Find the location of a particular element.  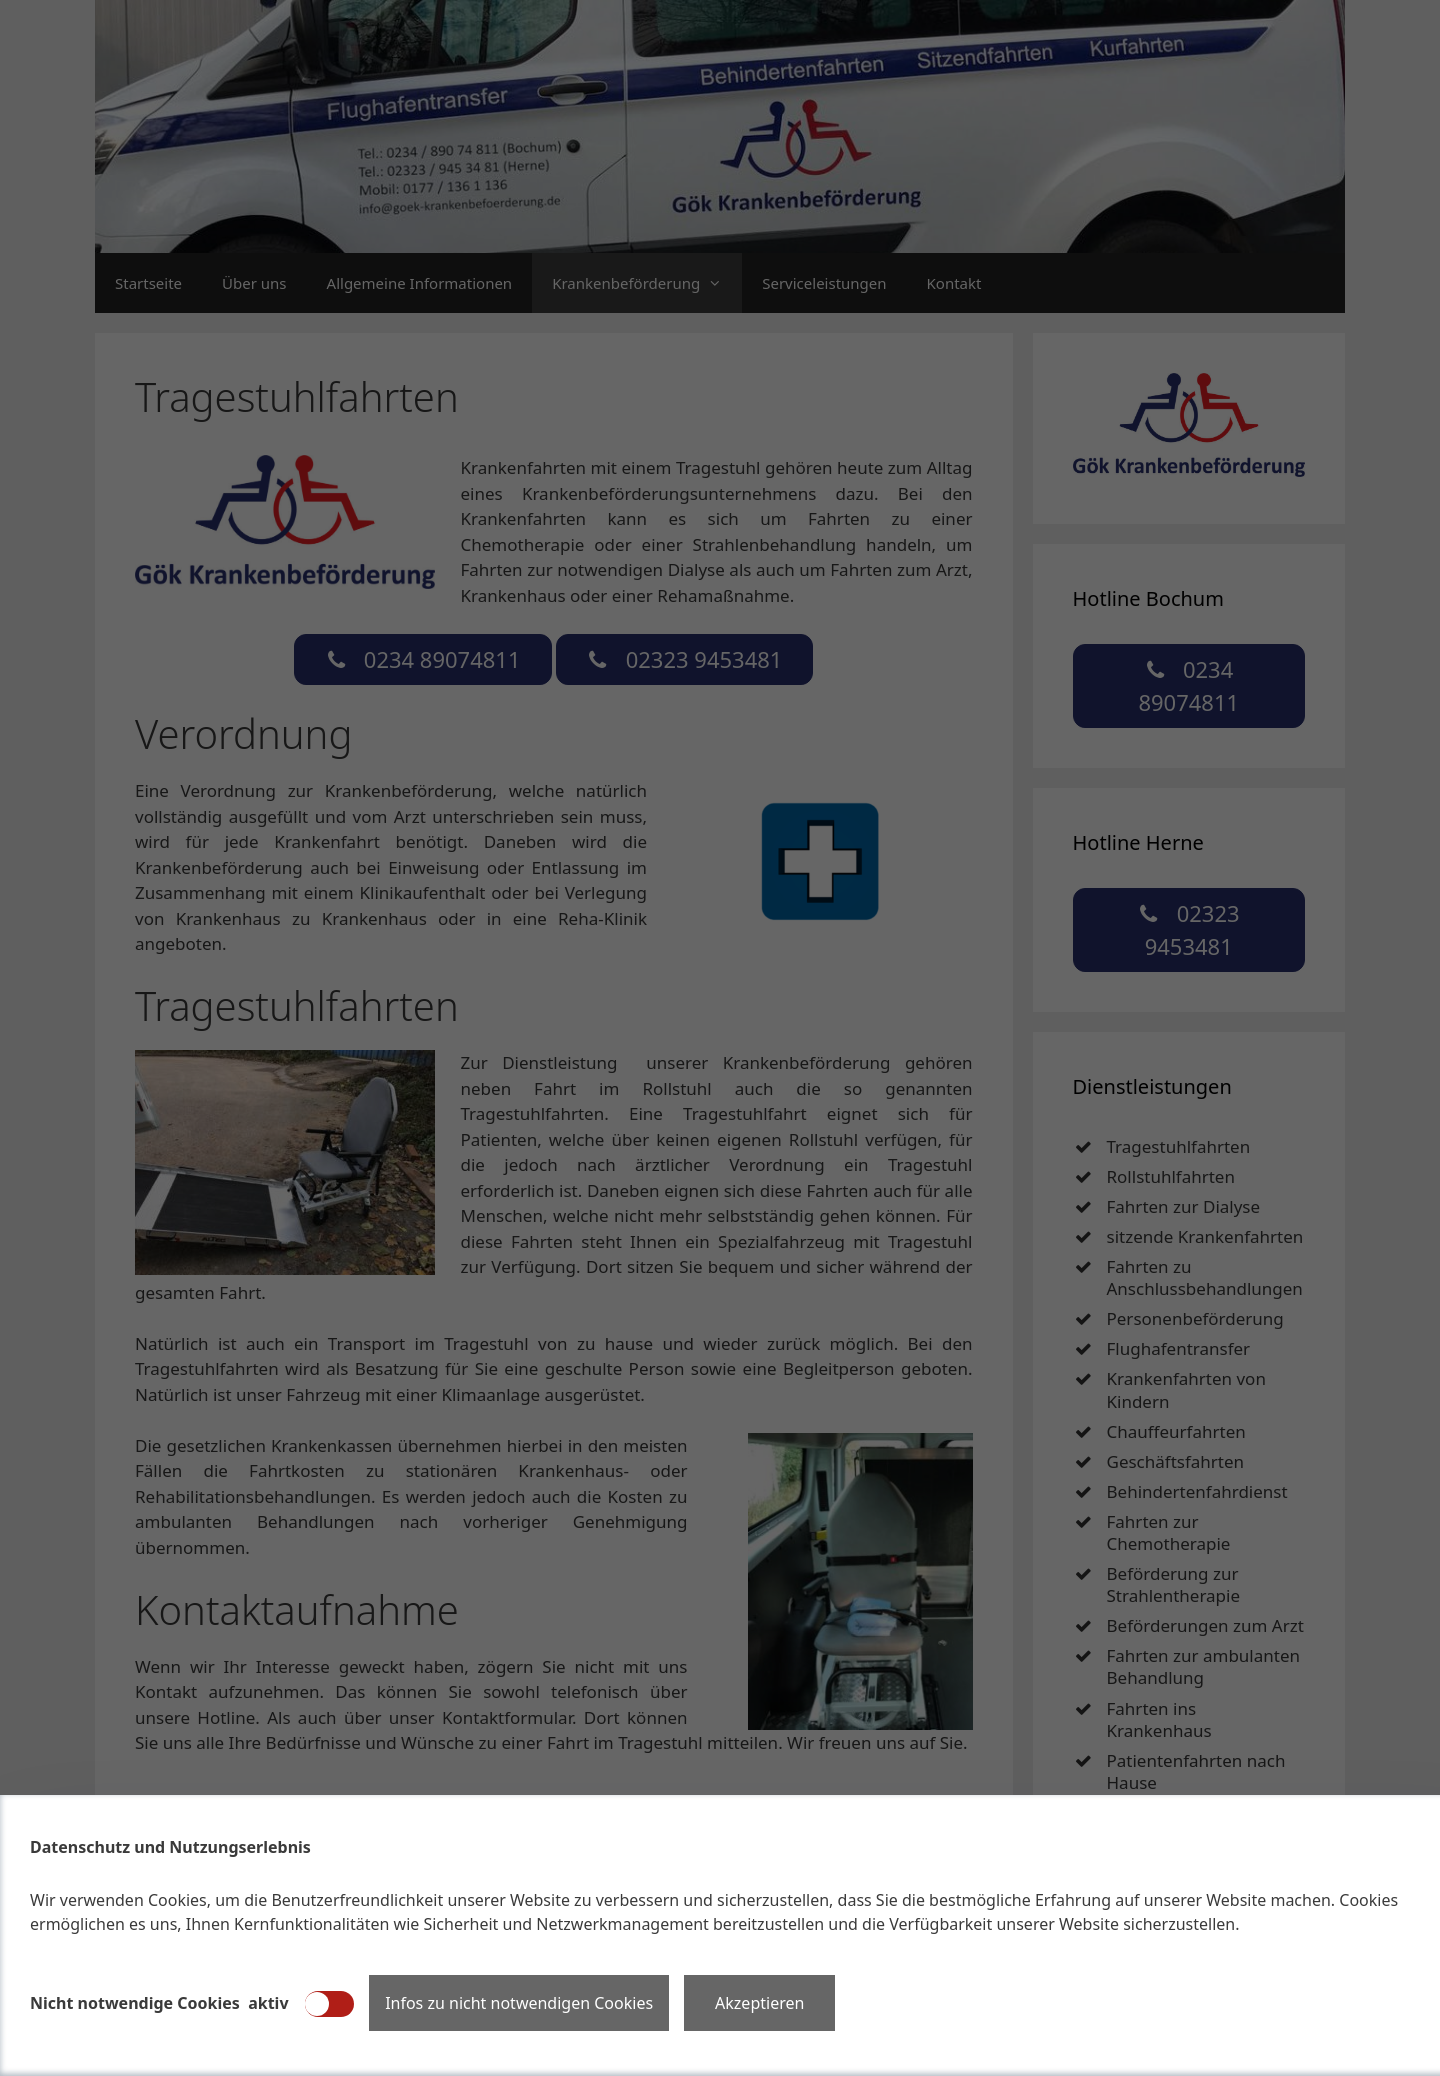

Infos zu nicht notwendigen Cookies is located at coordinates (519, 2003).